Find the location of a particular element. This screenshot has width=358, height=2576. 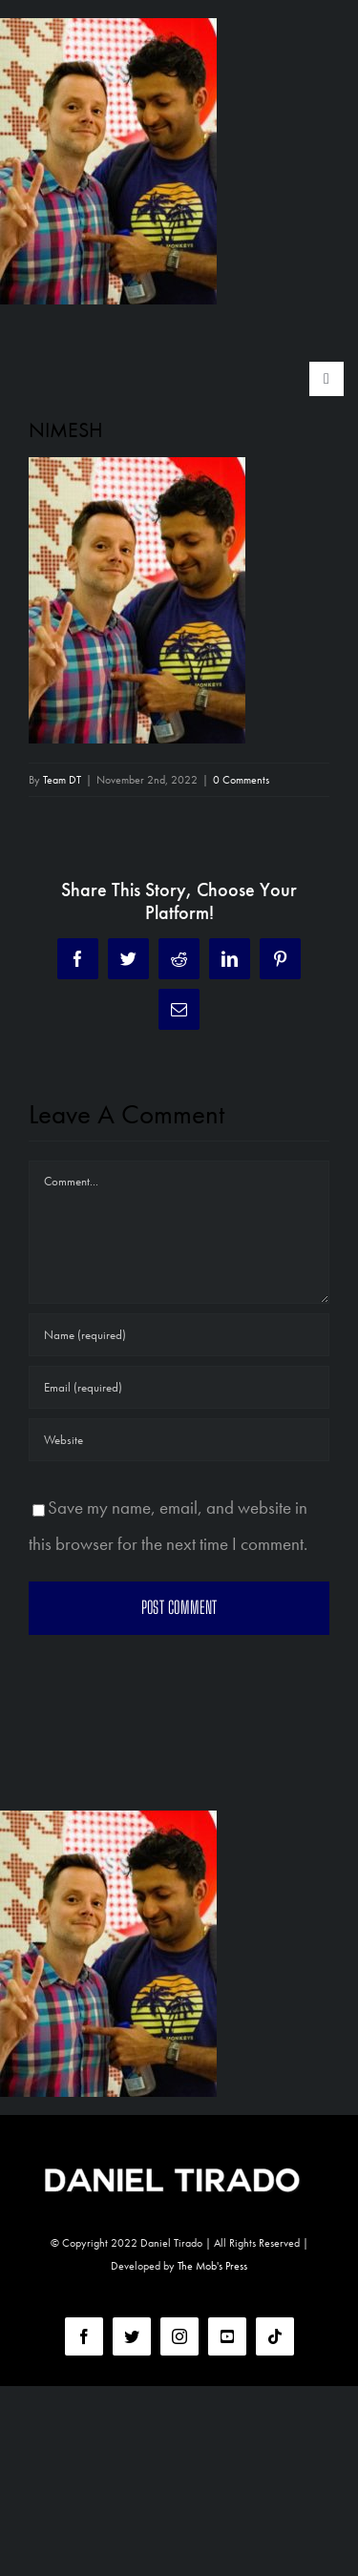

[twitter] is located at coordinates (132, 2336).